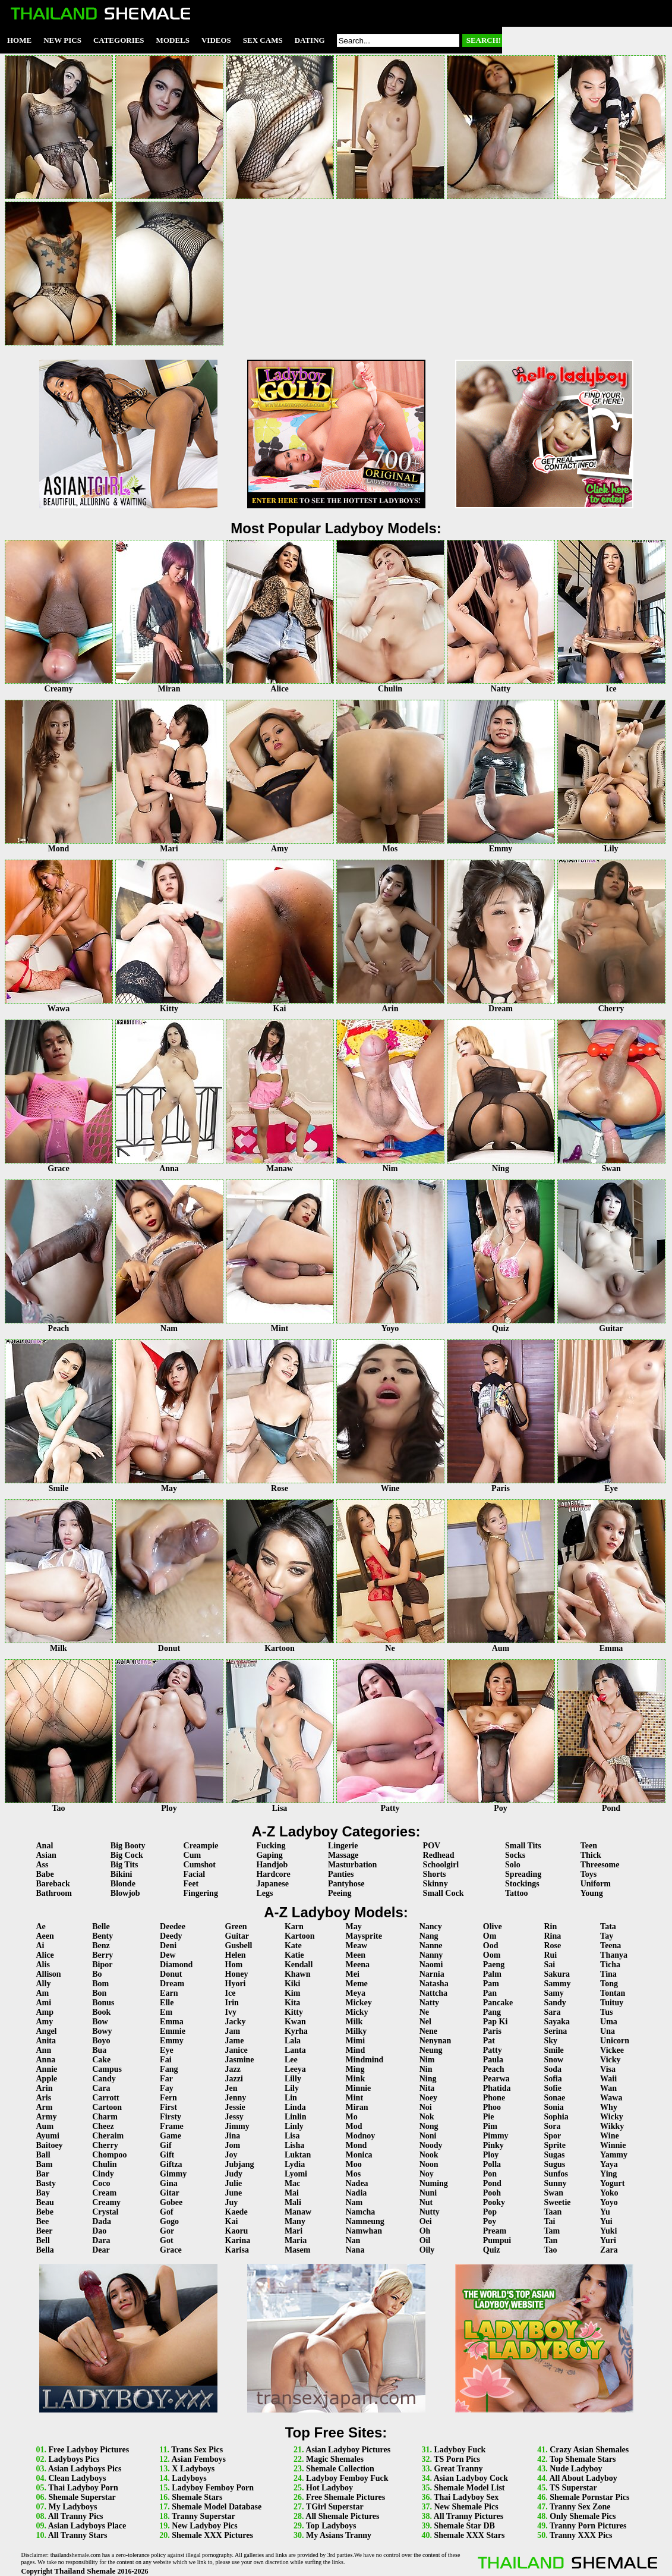 The height and width of the screenshot is (2576, 672). Describe the element at coordinates (434, 1983) in the screenshot. I see `Natasha` at that location.